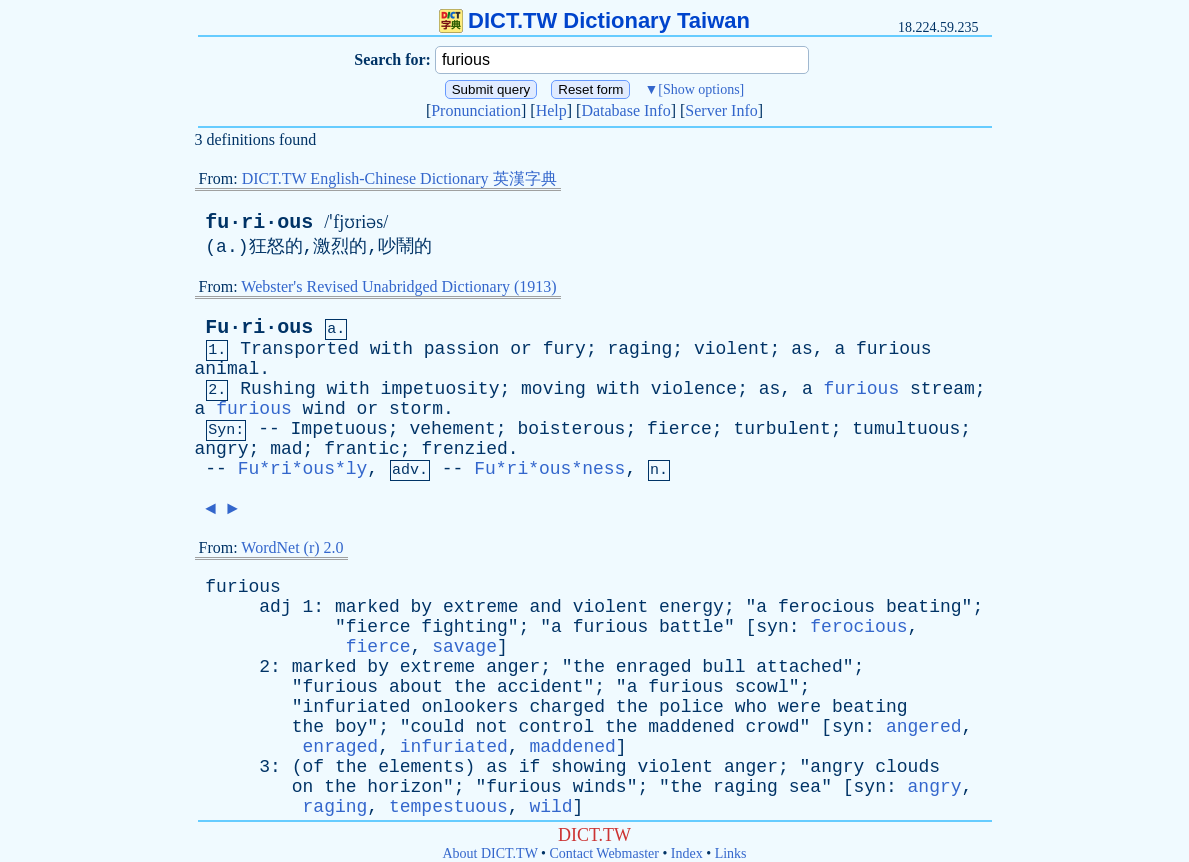 The image size is (1189, 862). I want to click on violent, so click(732, 349).